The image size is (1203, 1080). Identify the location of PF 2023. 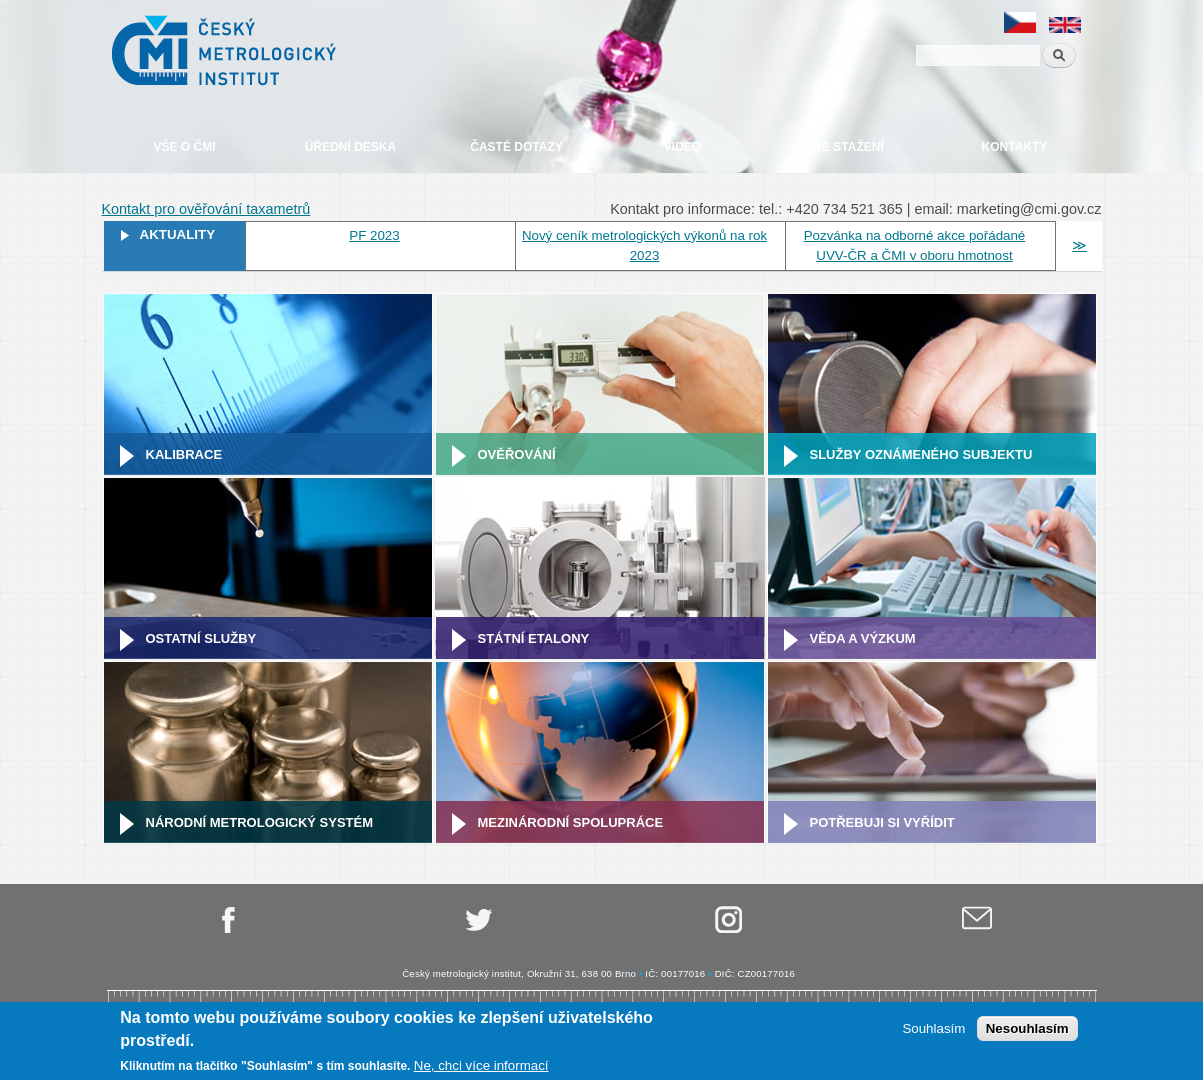
(374, 235).